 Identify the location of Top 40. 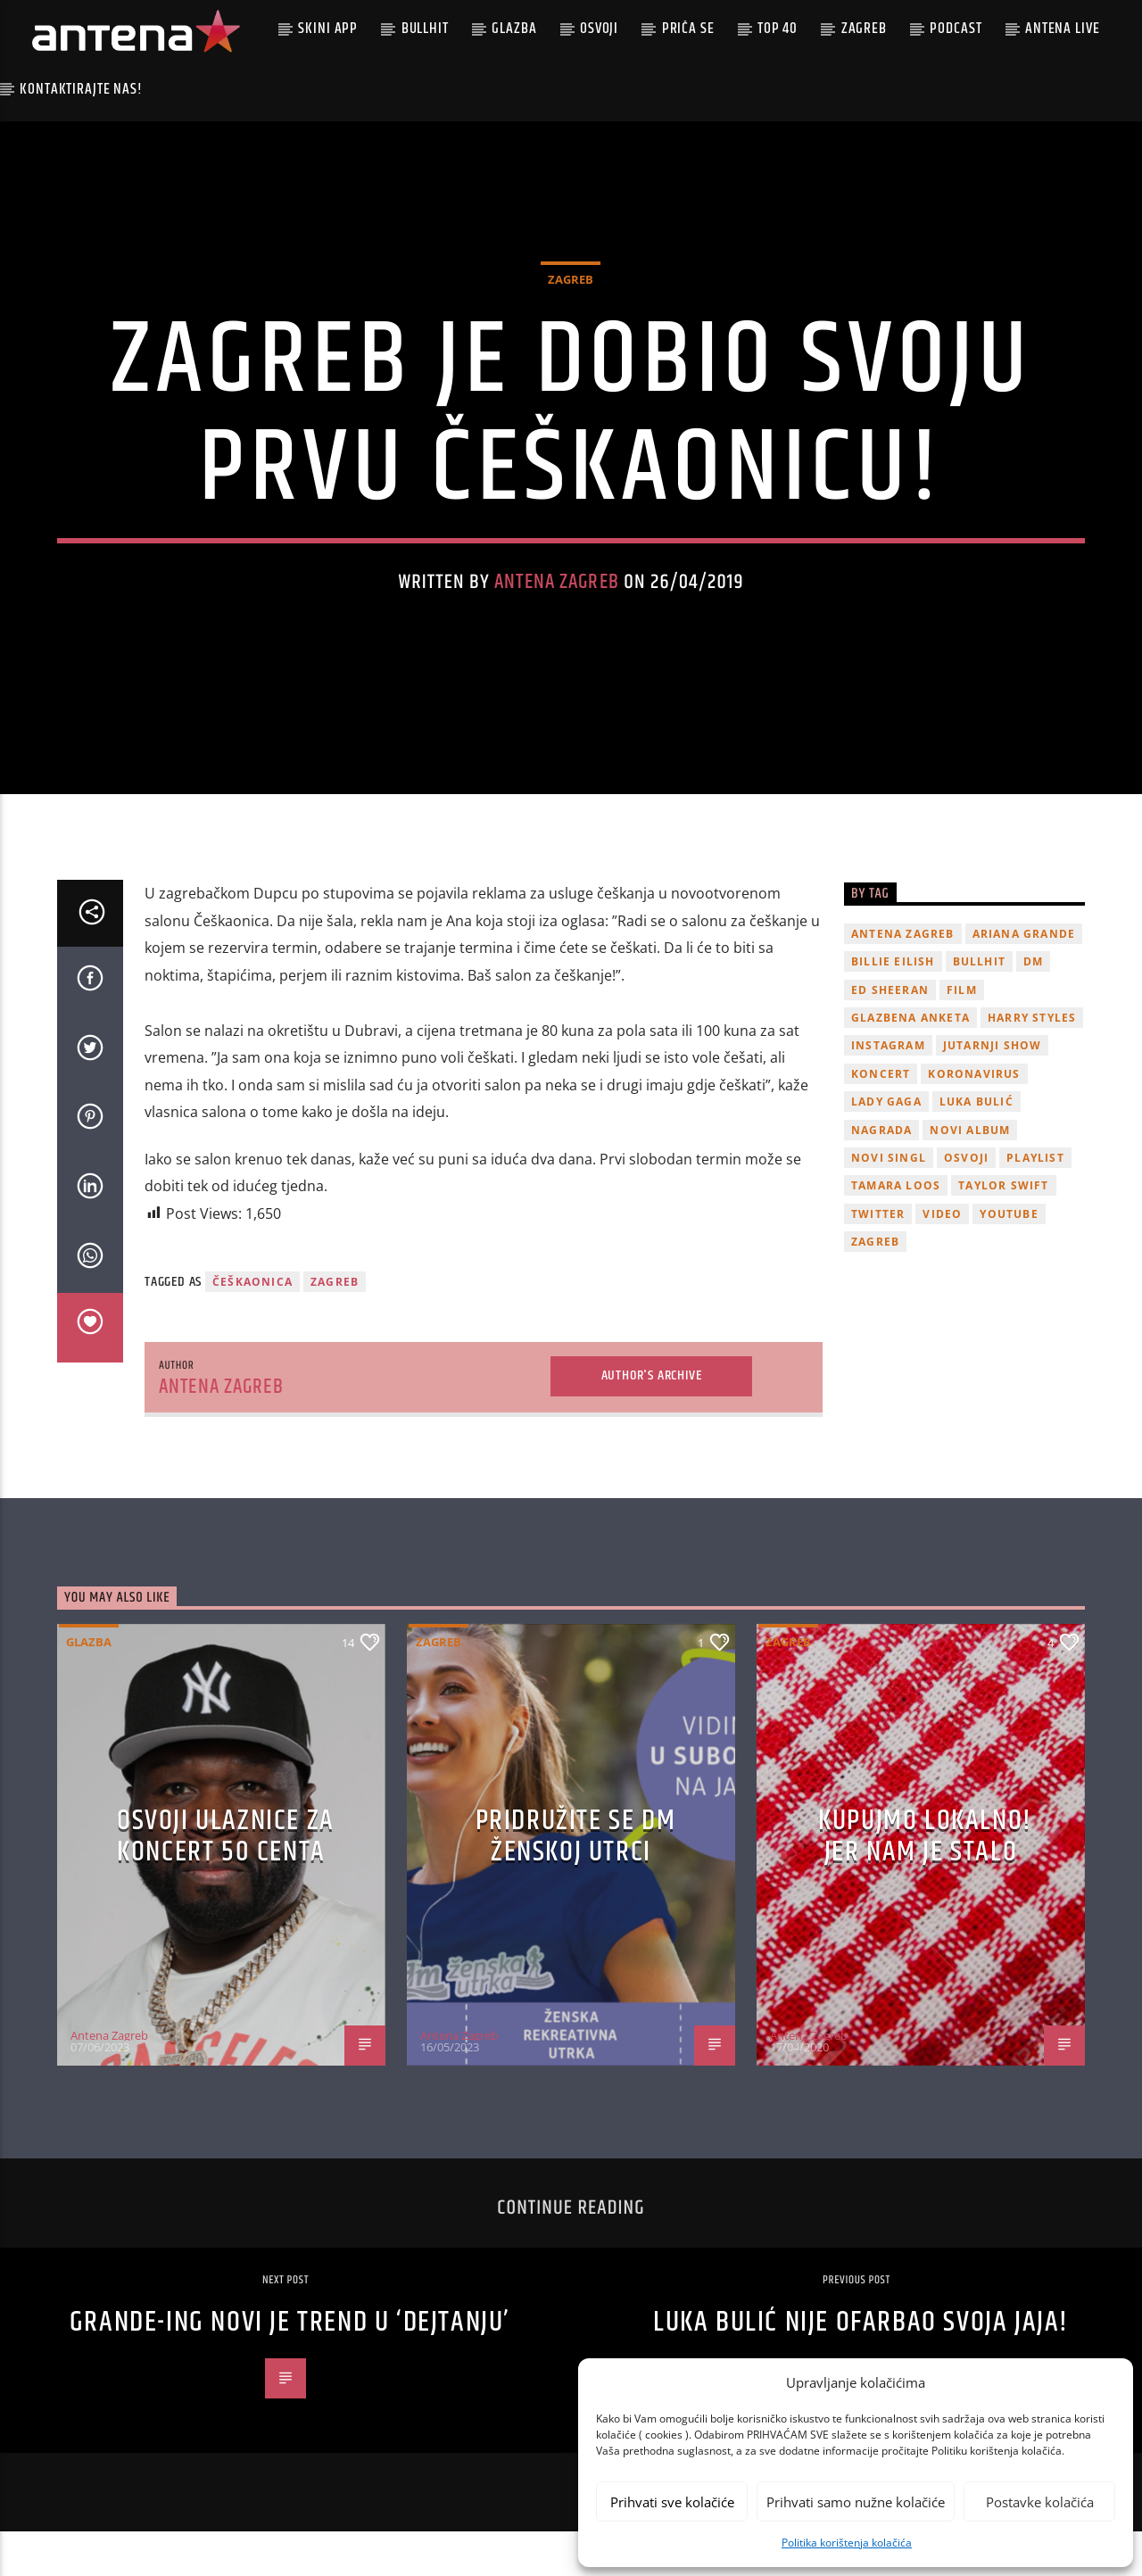
(777, 28).